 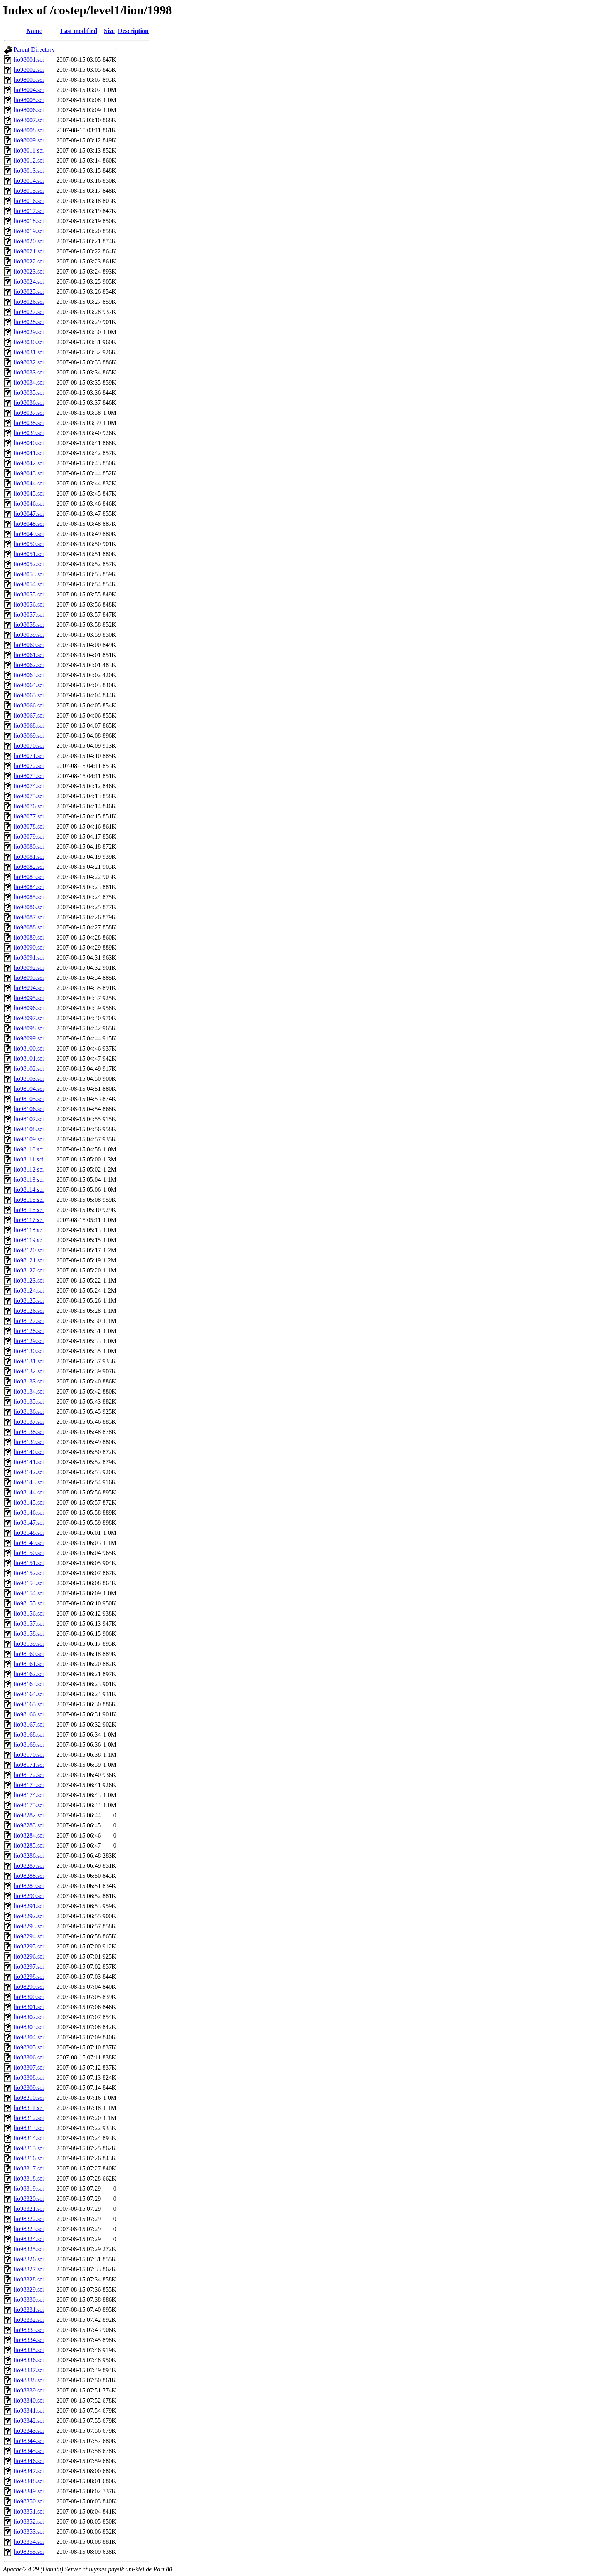 What do you see at coordinates (29, 2471) in the screenshot?
I see `lio98347.sci` at bounding box center [29, 2471].